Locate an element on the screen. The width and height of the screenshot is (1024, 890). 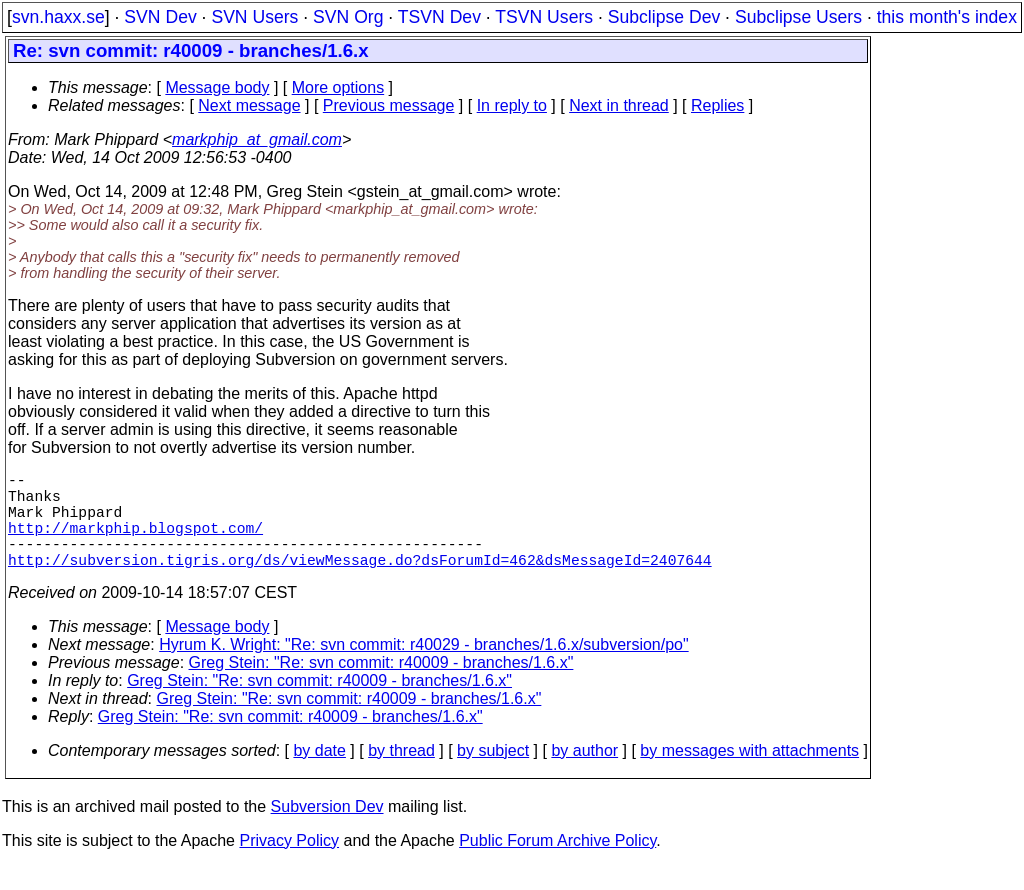
by author is located at coordinates (584, 774).